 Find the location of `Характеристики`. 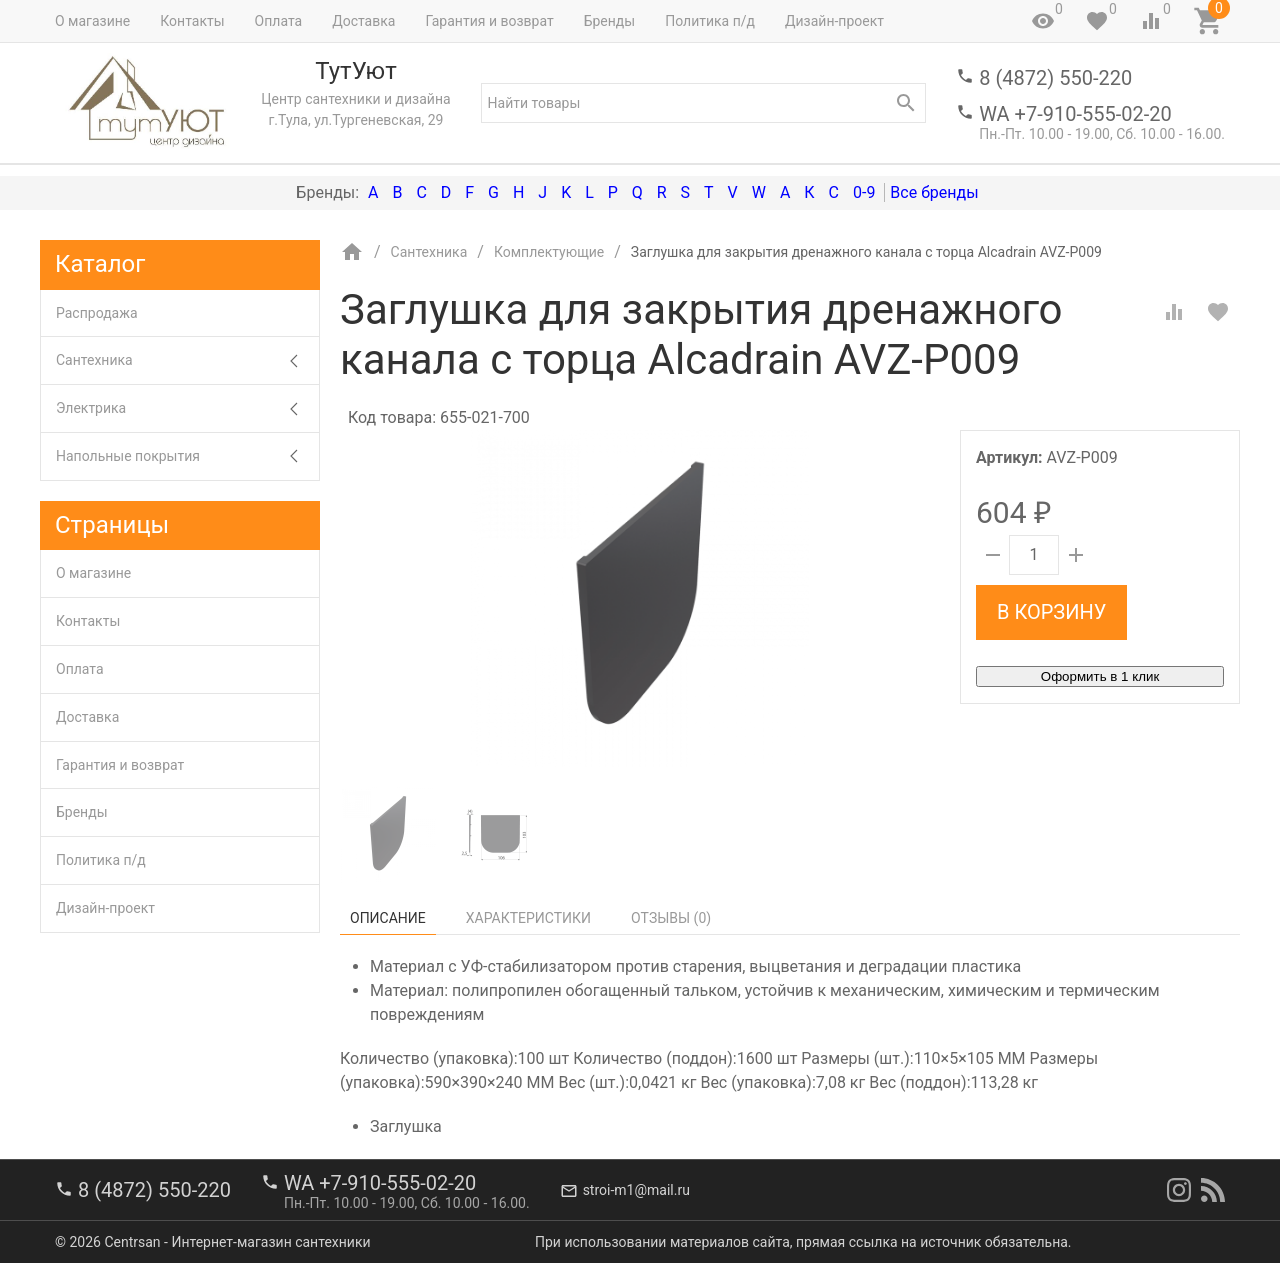

Характеристики is located at coordinates (528, 918).